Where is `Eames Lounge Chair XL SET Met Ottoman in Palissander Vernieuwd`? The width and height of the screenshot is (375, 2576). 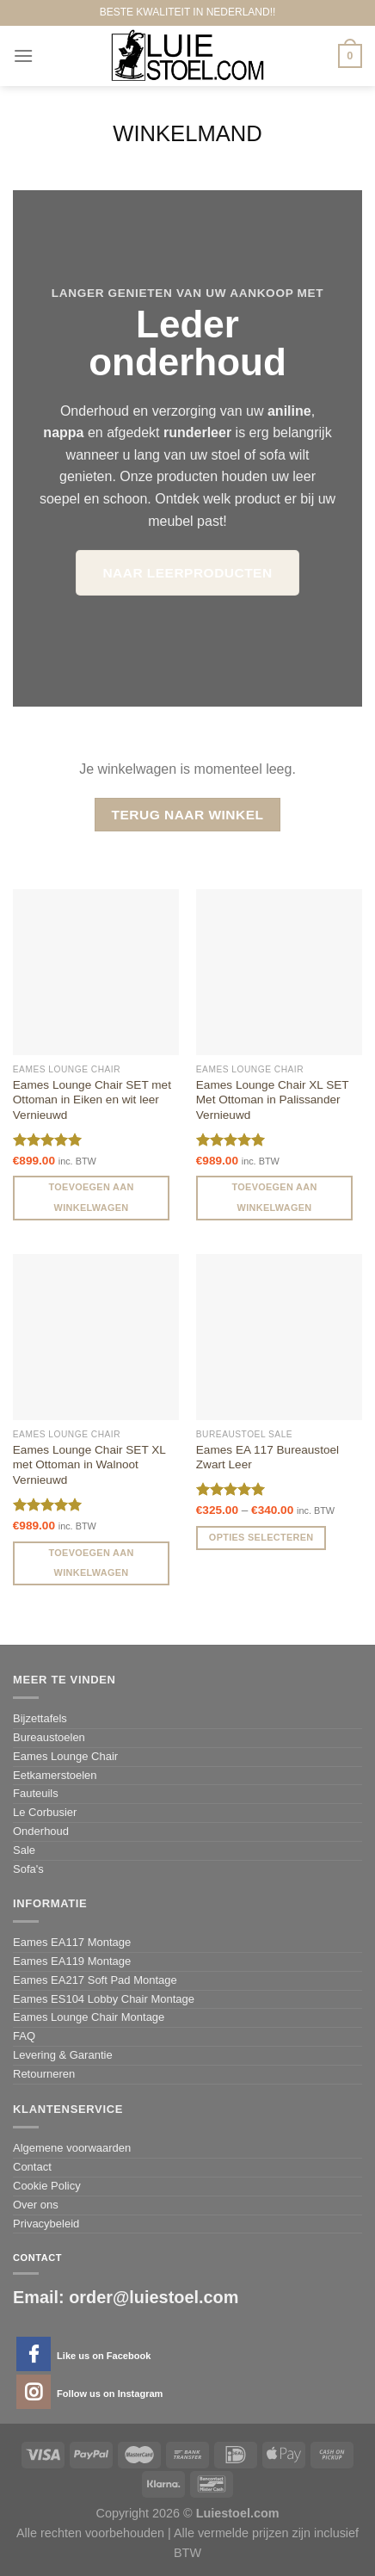 Eames Lounge Chair XL SET Met Ottoman in Palissander Vernieuwd is located at coordinates (272, 1099).